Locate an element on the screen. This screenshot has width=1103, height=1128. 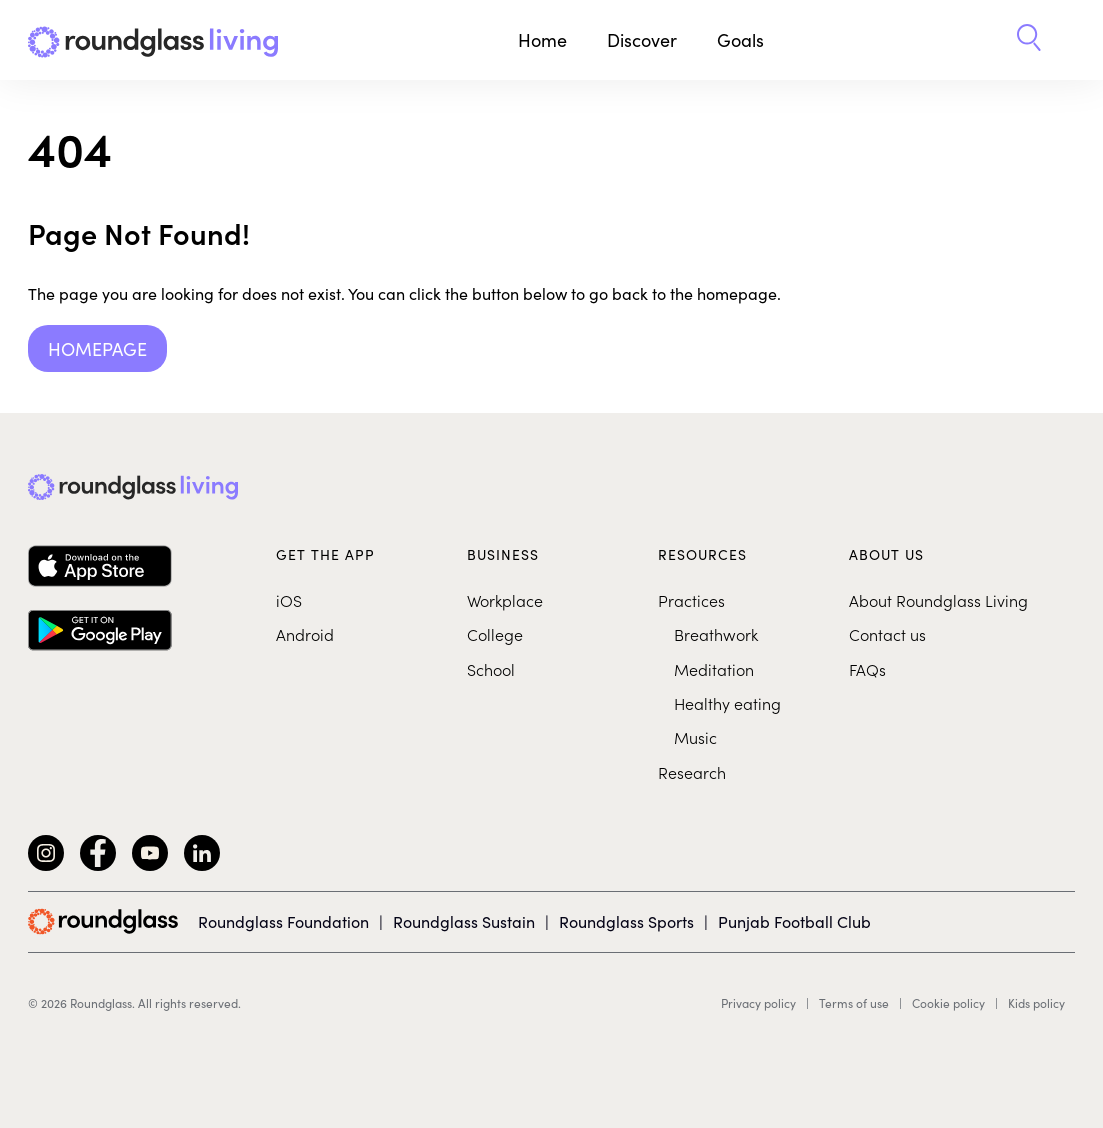
Research is located at coordinates (692, 772).